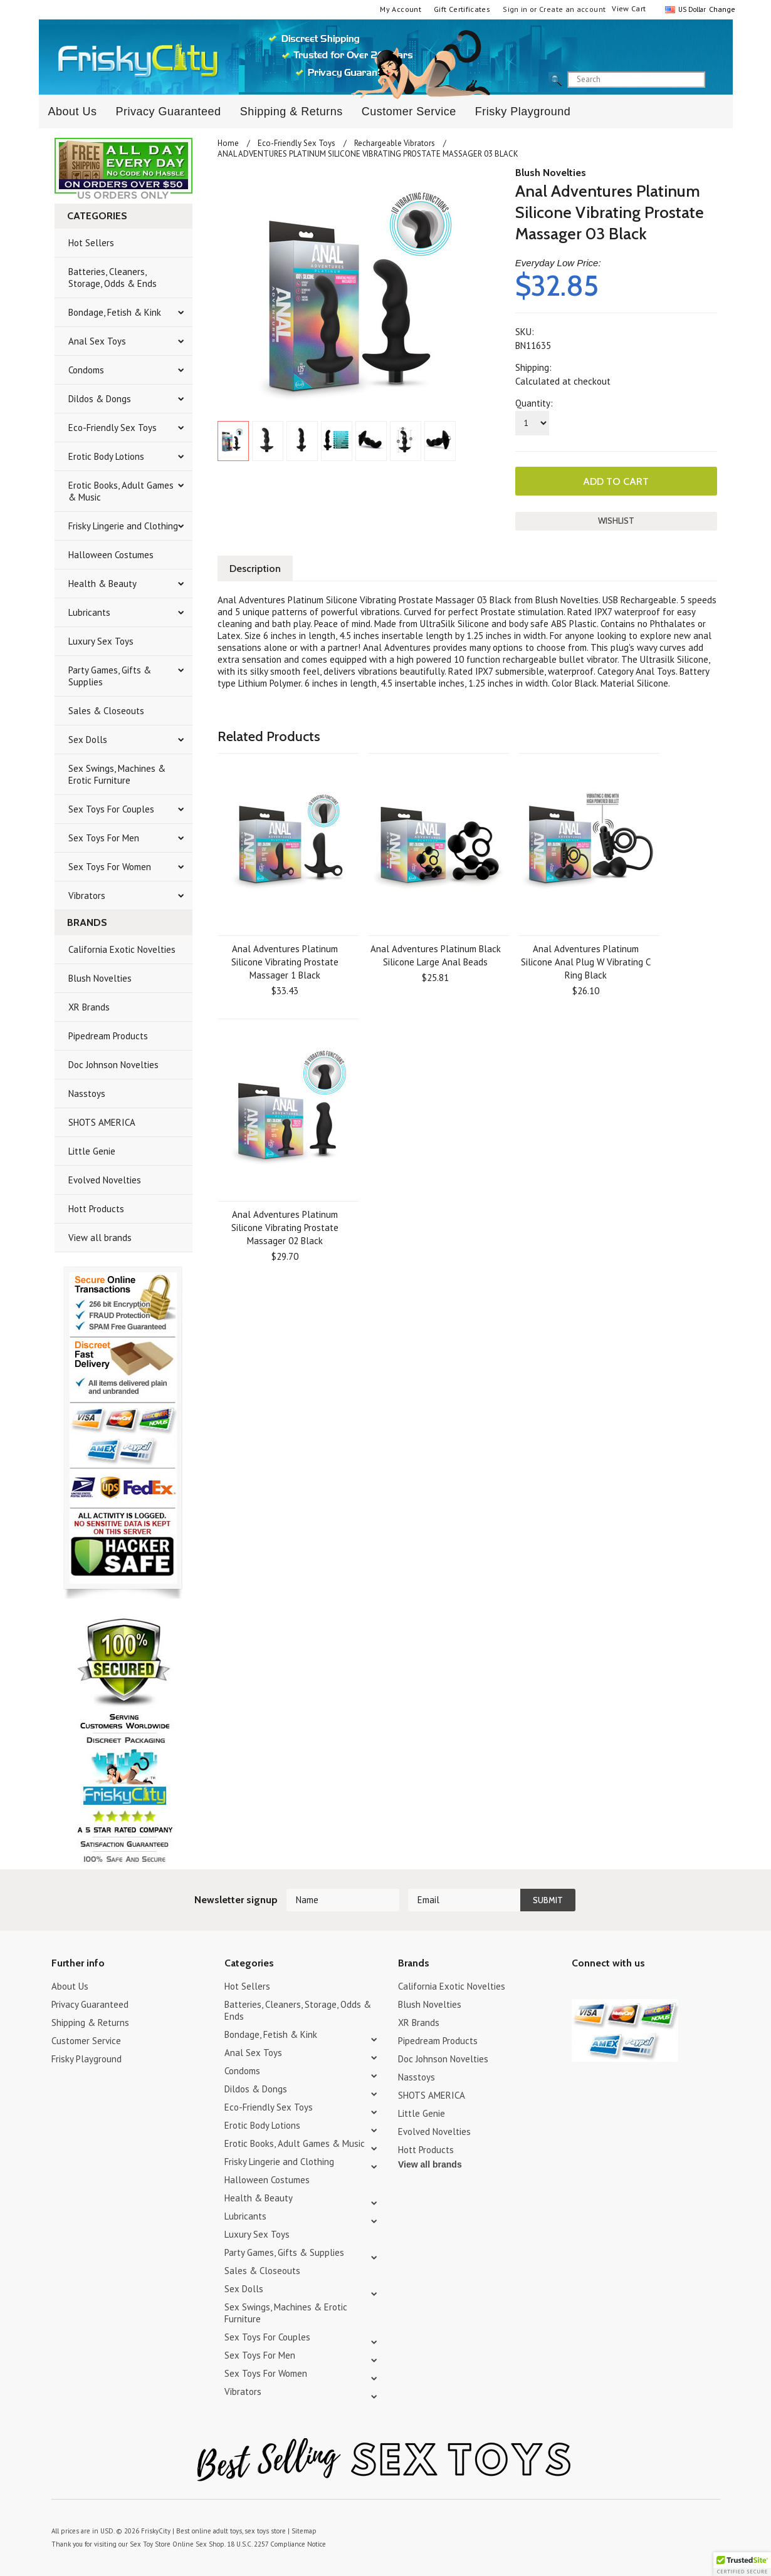 This screenshot has height=2576, width=771. I want to click on Facebook, so click(645, 1988).